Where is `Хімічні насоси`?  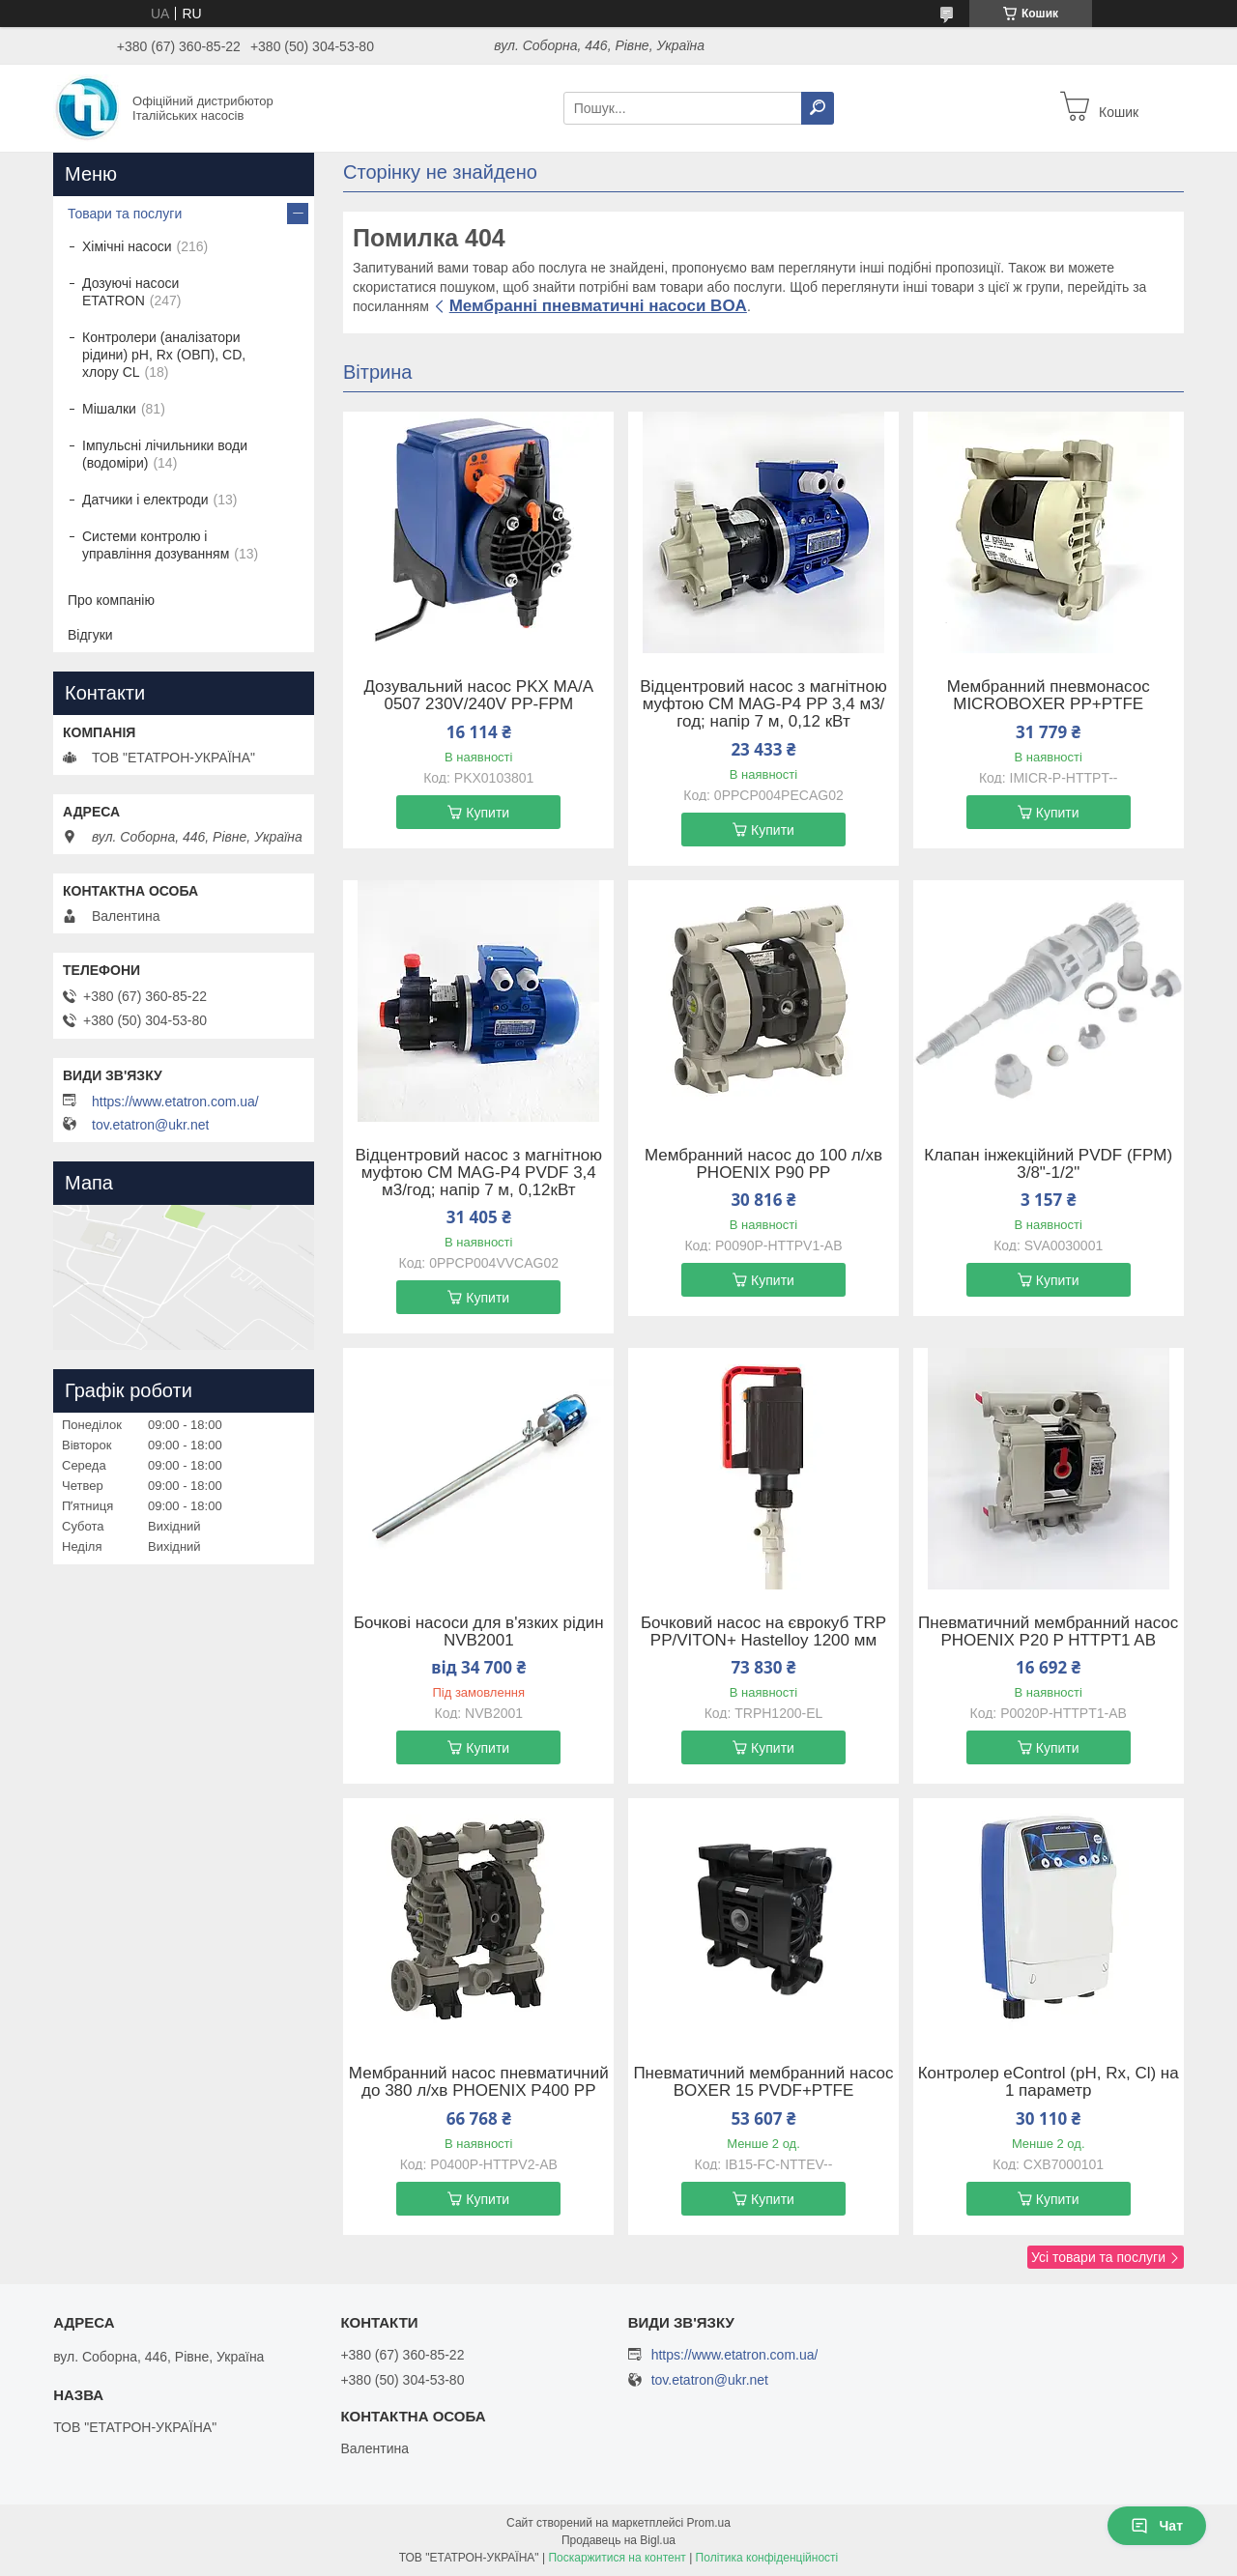
Хімічні насоси is located at coordinates (127, 246).